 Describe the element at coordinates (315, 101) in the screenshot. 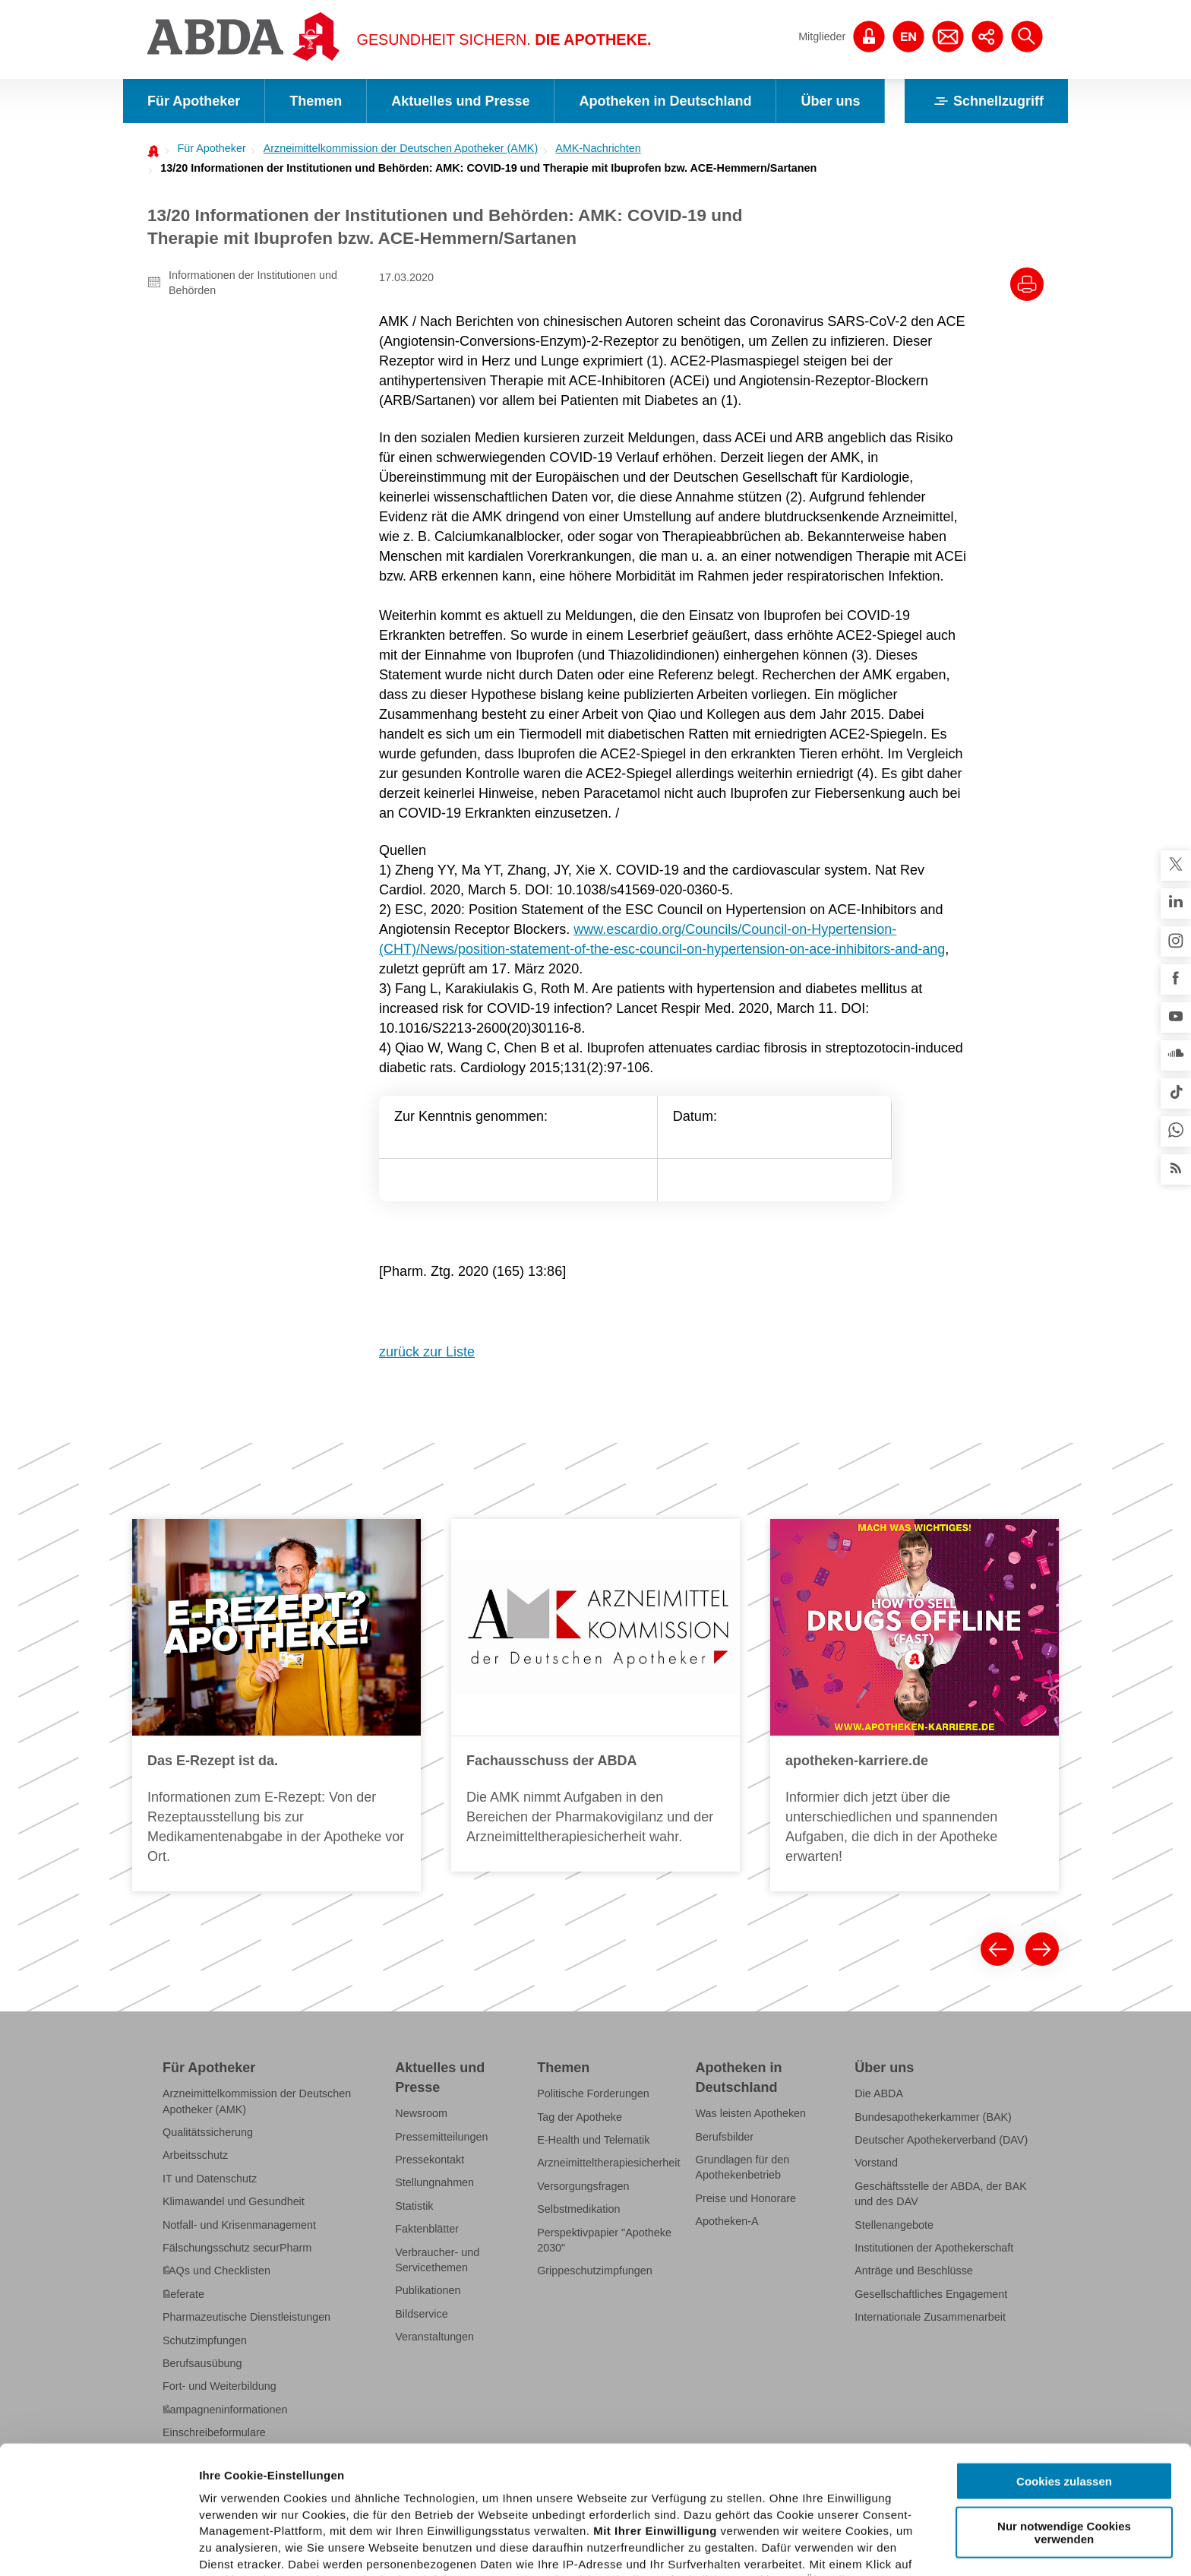

I see `Themen` at that location.